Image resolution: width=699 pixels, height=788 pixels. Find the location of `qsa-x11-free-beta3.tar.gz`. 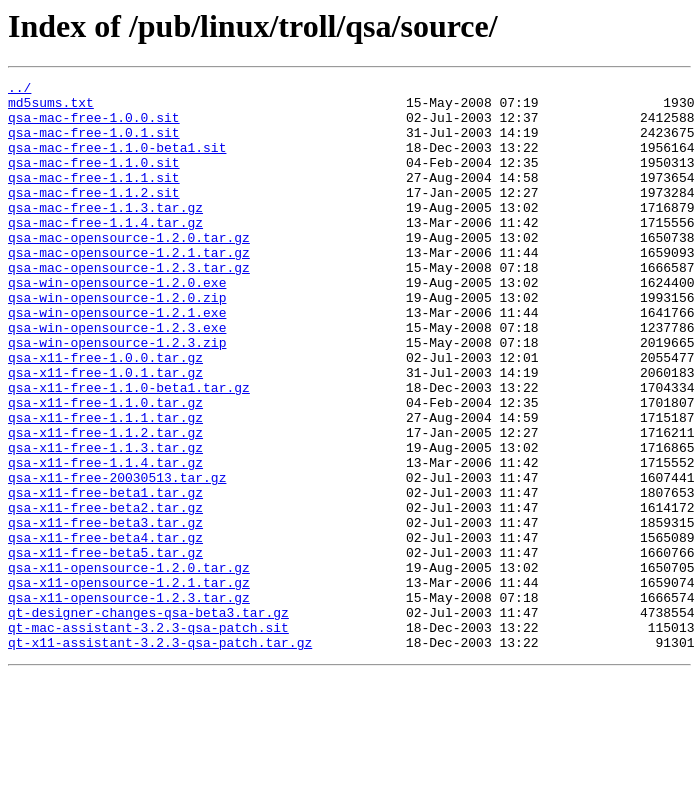

qsa-x11-free-beta3.tar.gz is located at coordinates (105, 612).